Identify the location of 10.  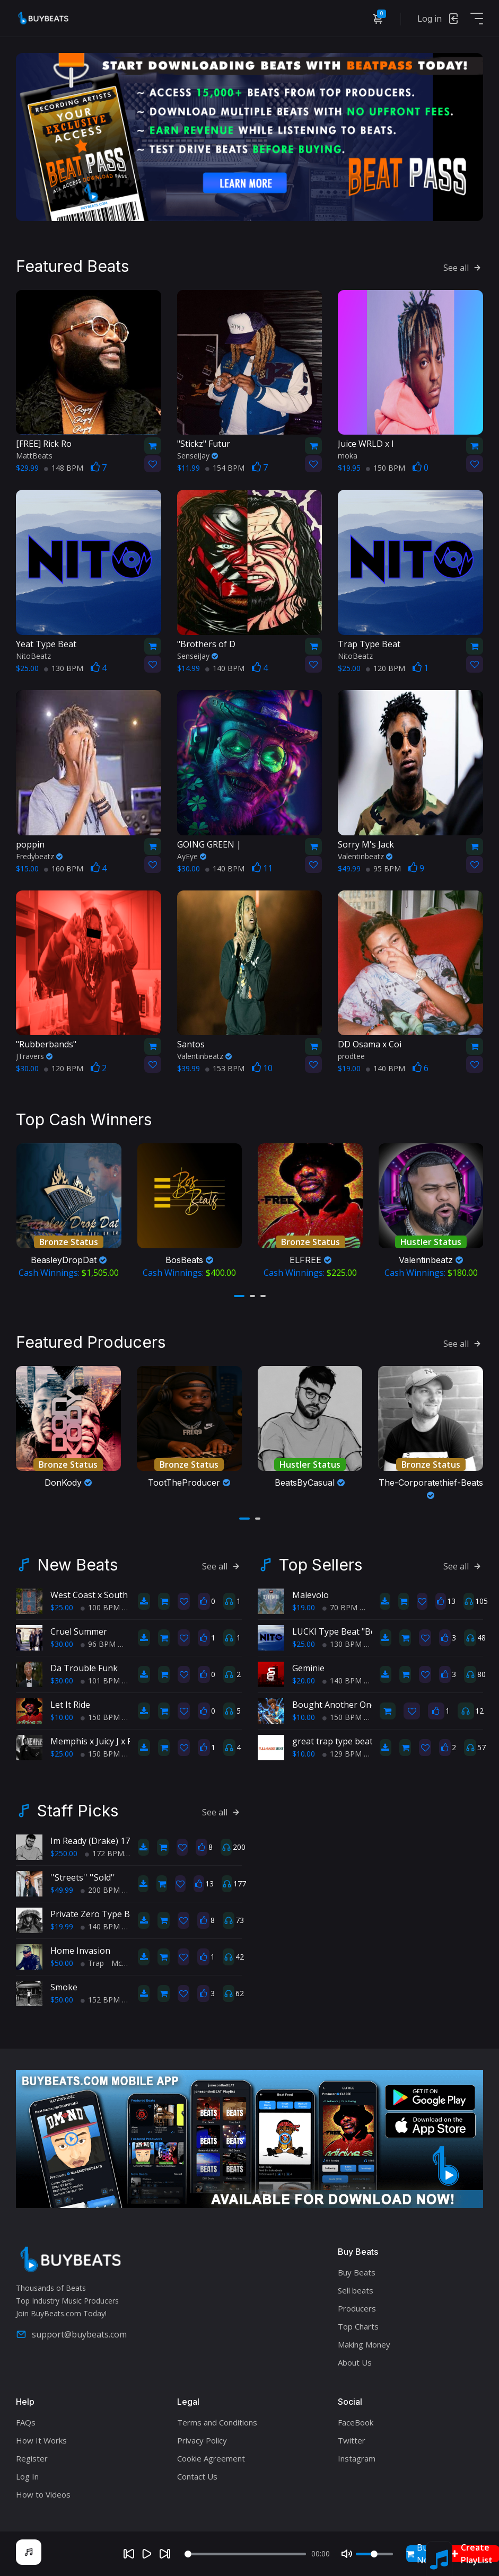
(262, 1068).